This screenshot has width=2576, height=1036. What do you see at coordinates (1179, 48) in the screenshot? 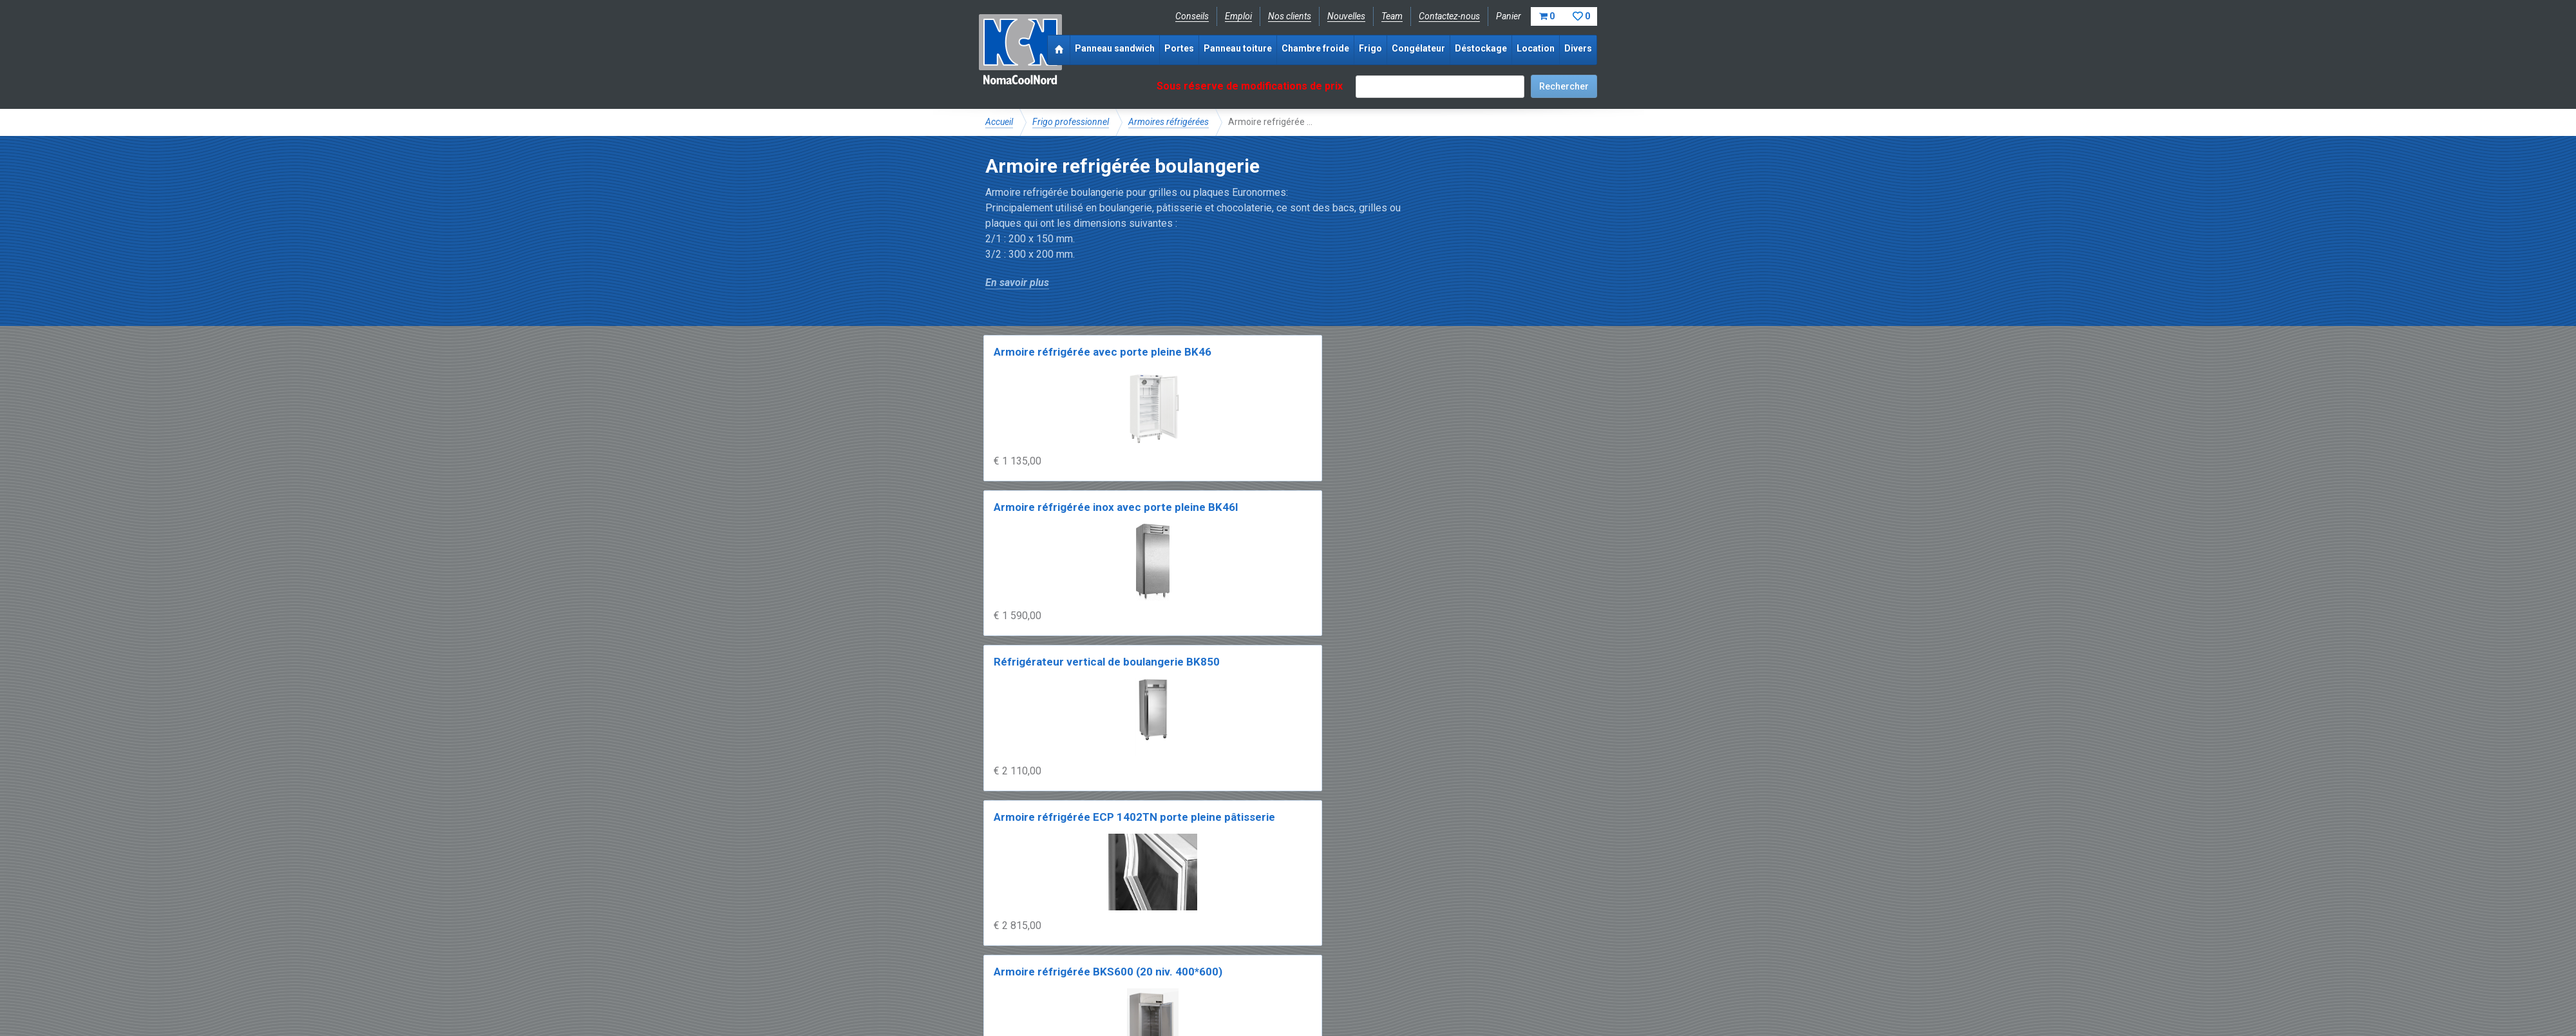
I see `Portes` at bounding box center [1179, 48].